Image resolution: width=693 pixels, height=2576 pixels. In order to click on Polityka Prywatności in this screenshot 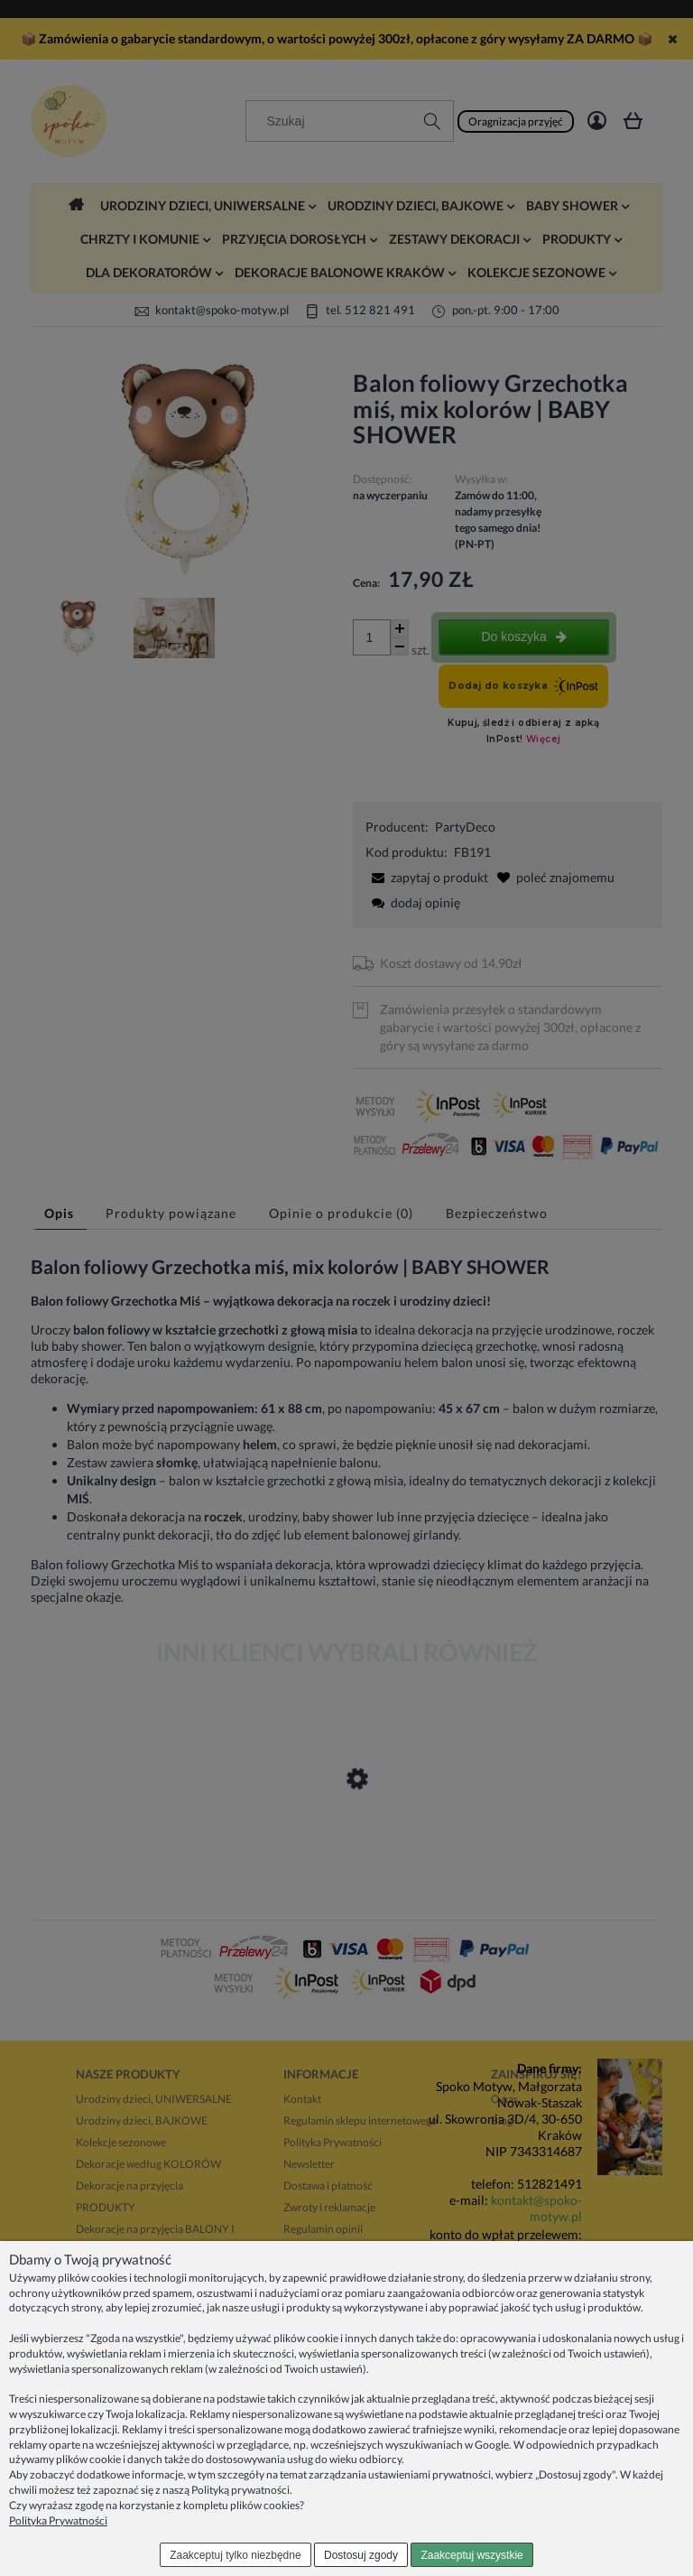, I will do `click(58, 2520)`.